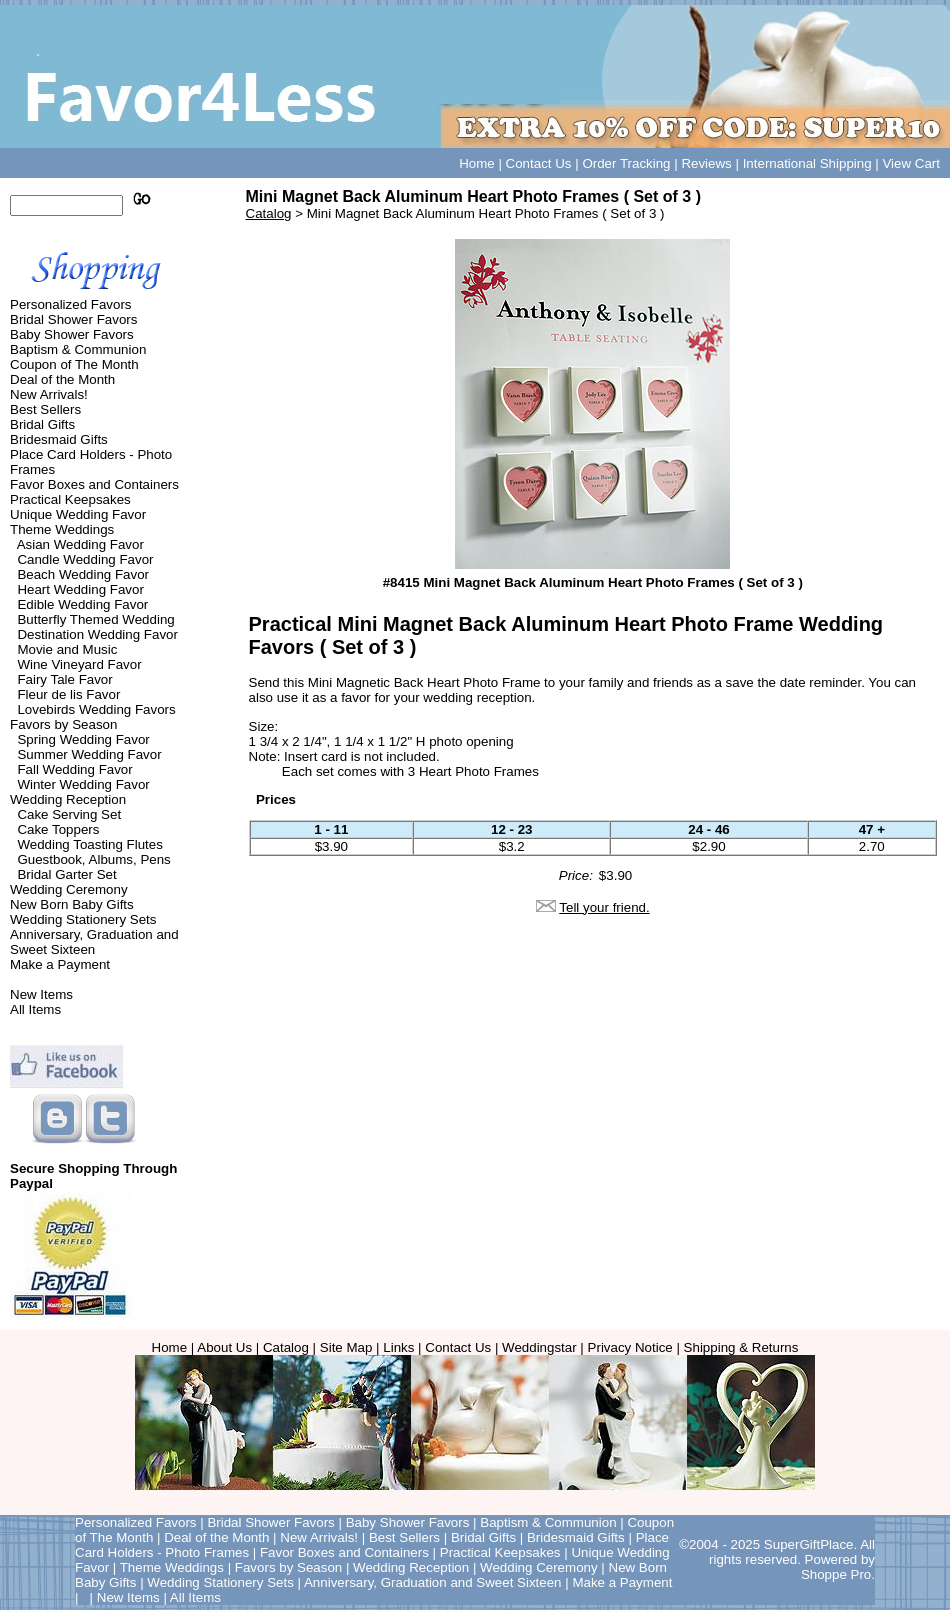 Image resolution: width=950 pixels, height=1610 pixels. What do you see at coordinates (78, 514) in the screenshot?
I see `Unique Wedding Favor` at bounding box center [78, 514].